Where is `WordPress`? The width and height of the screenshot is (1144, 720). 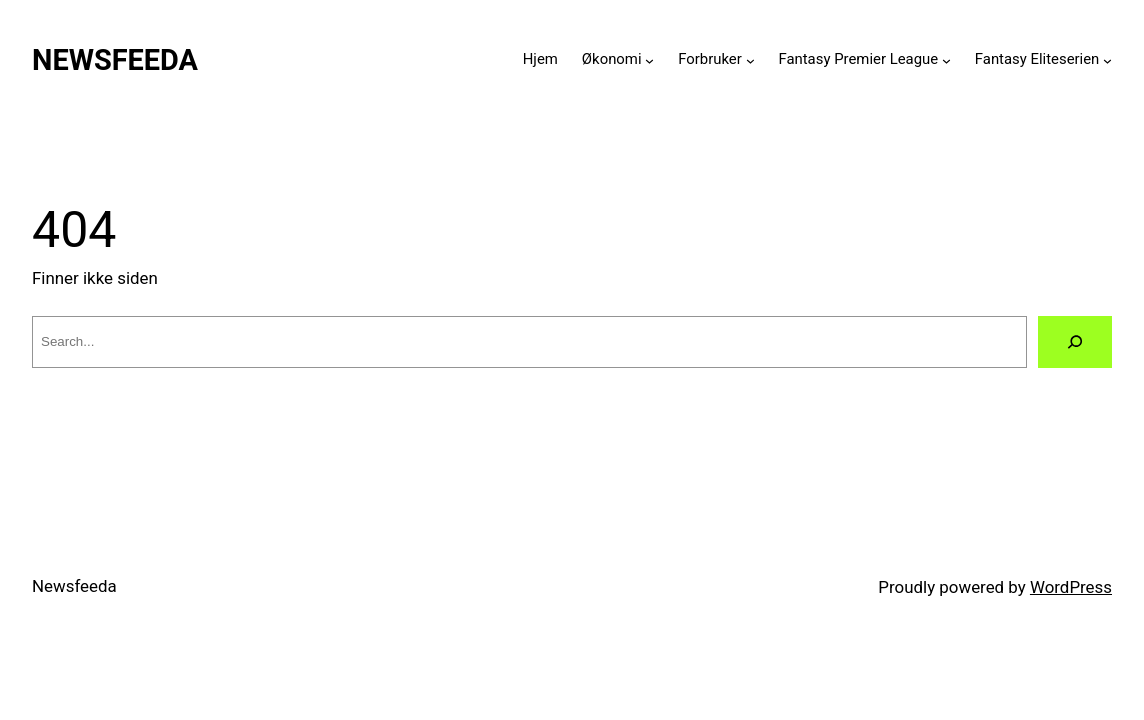 WordPress is located at coordinates (1071, 587).